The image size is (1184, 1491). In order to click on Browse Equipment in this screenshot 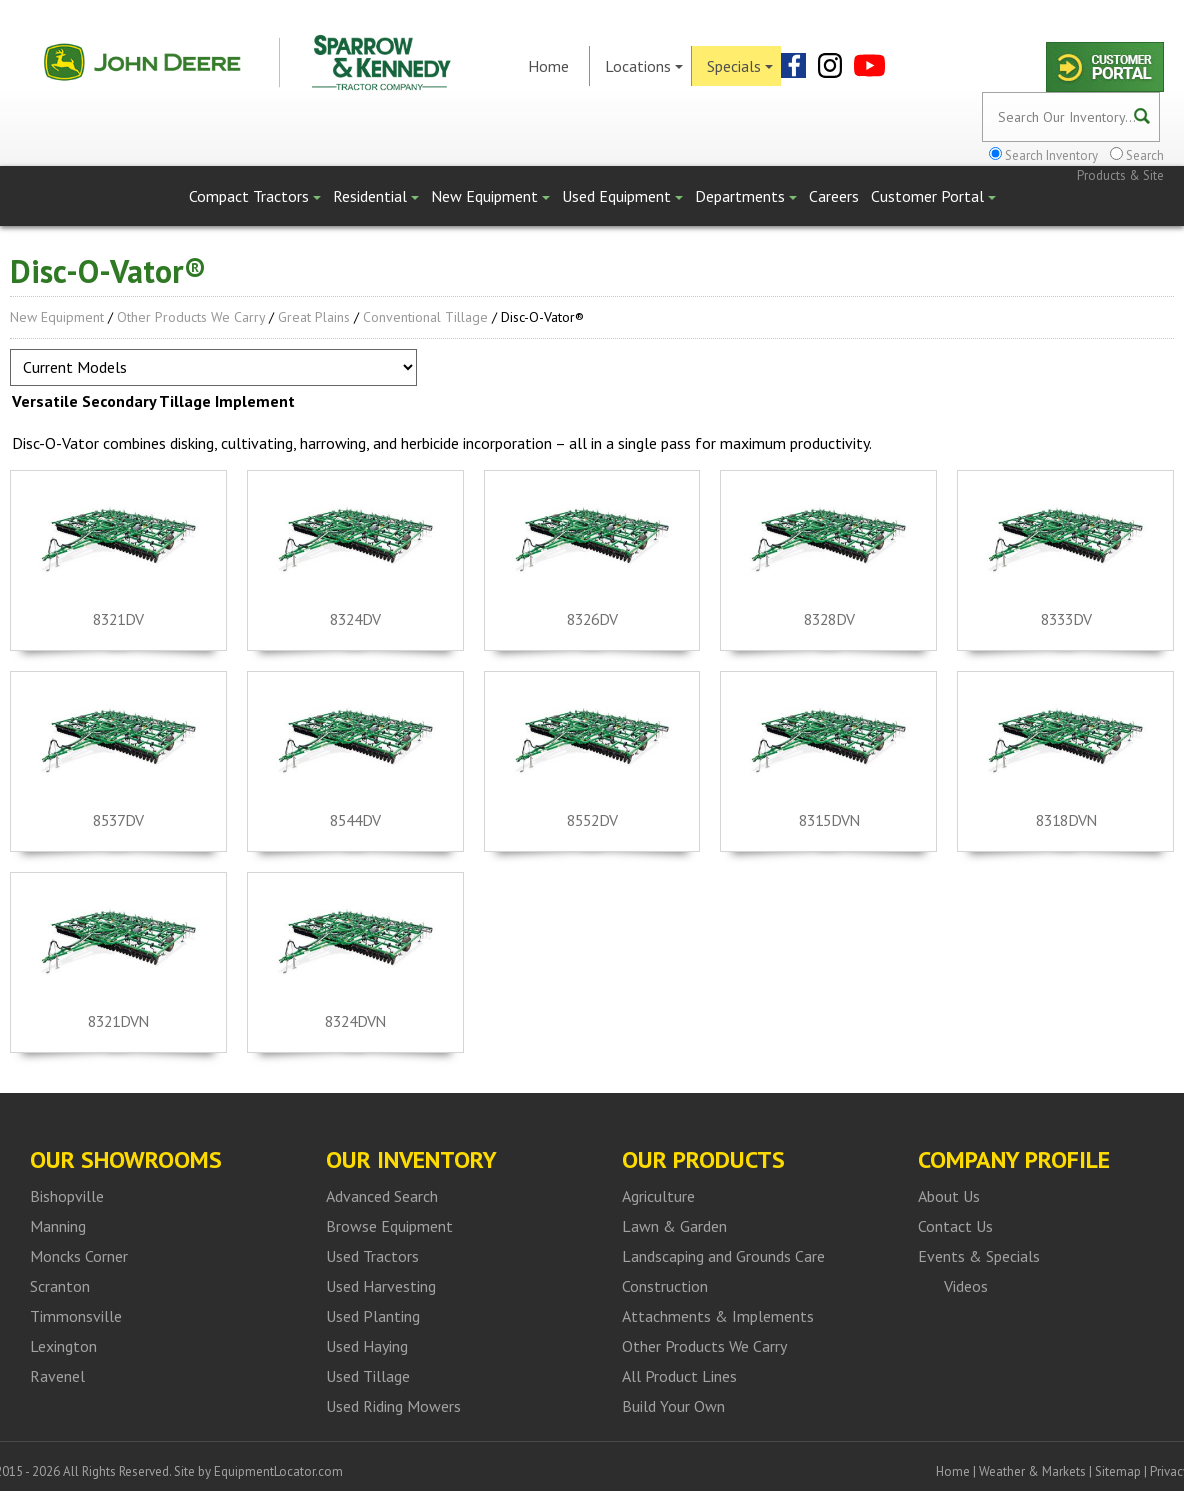, I will do `click(389, 1226)`.